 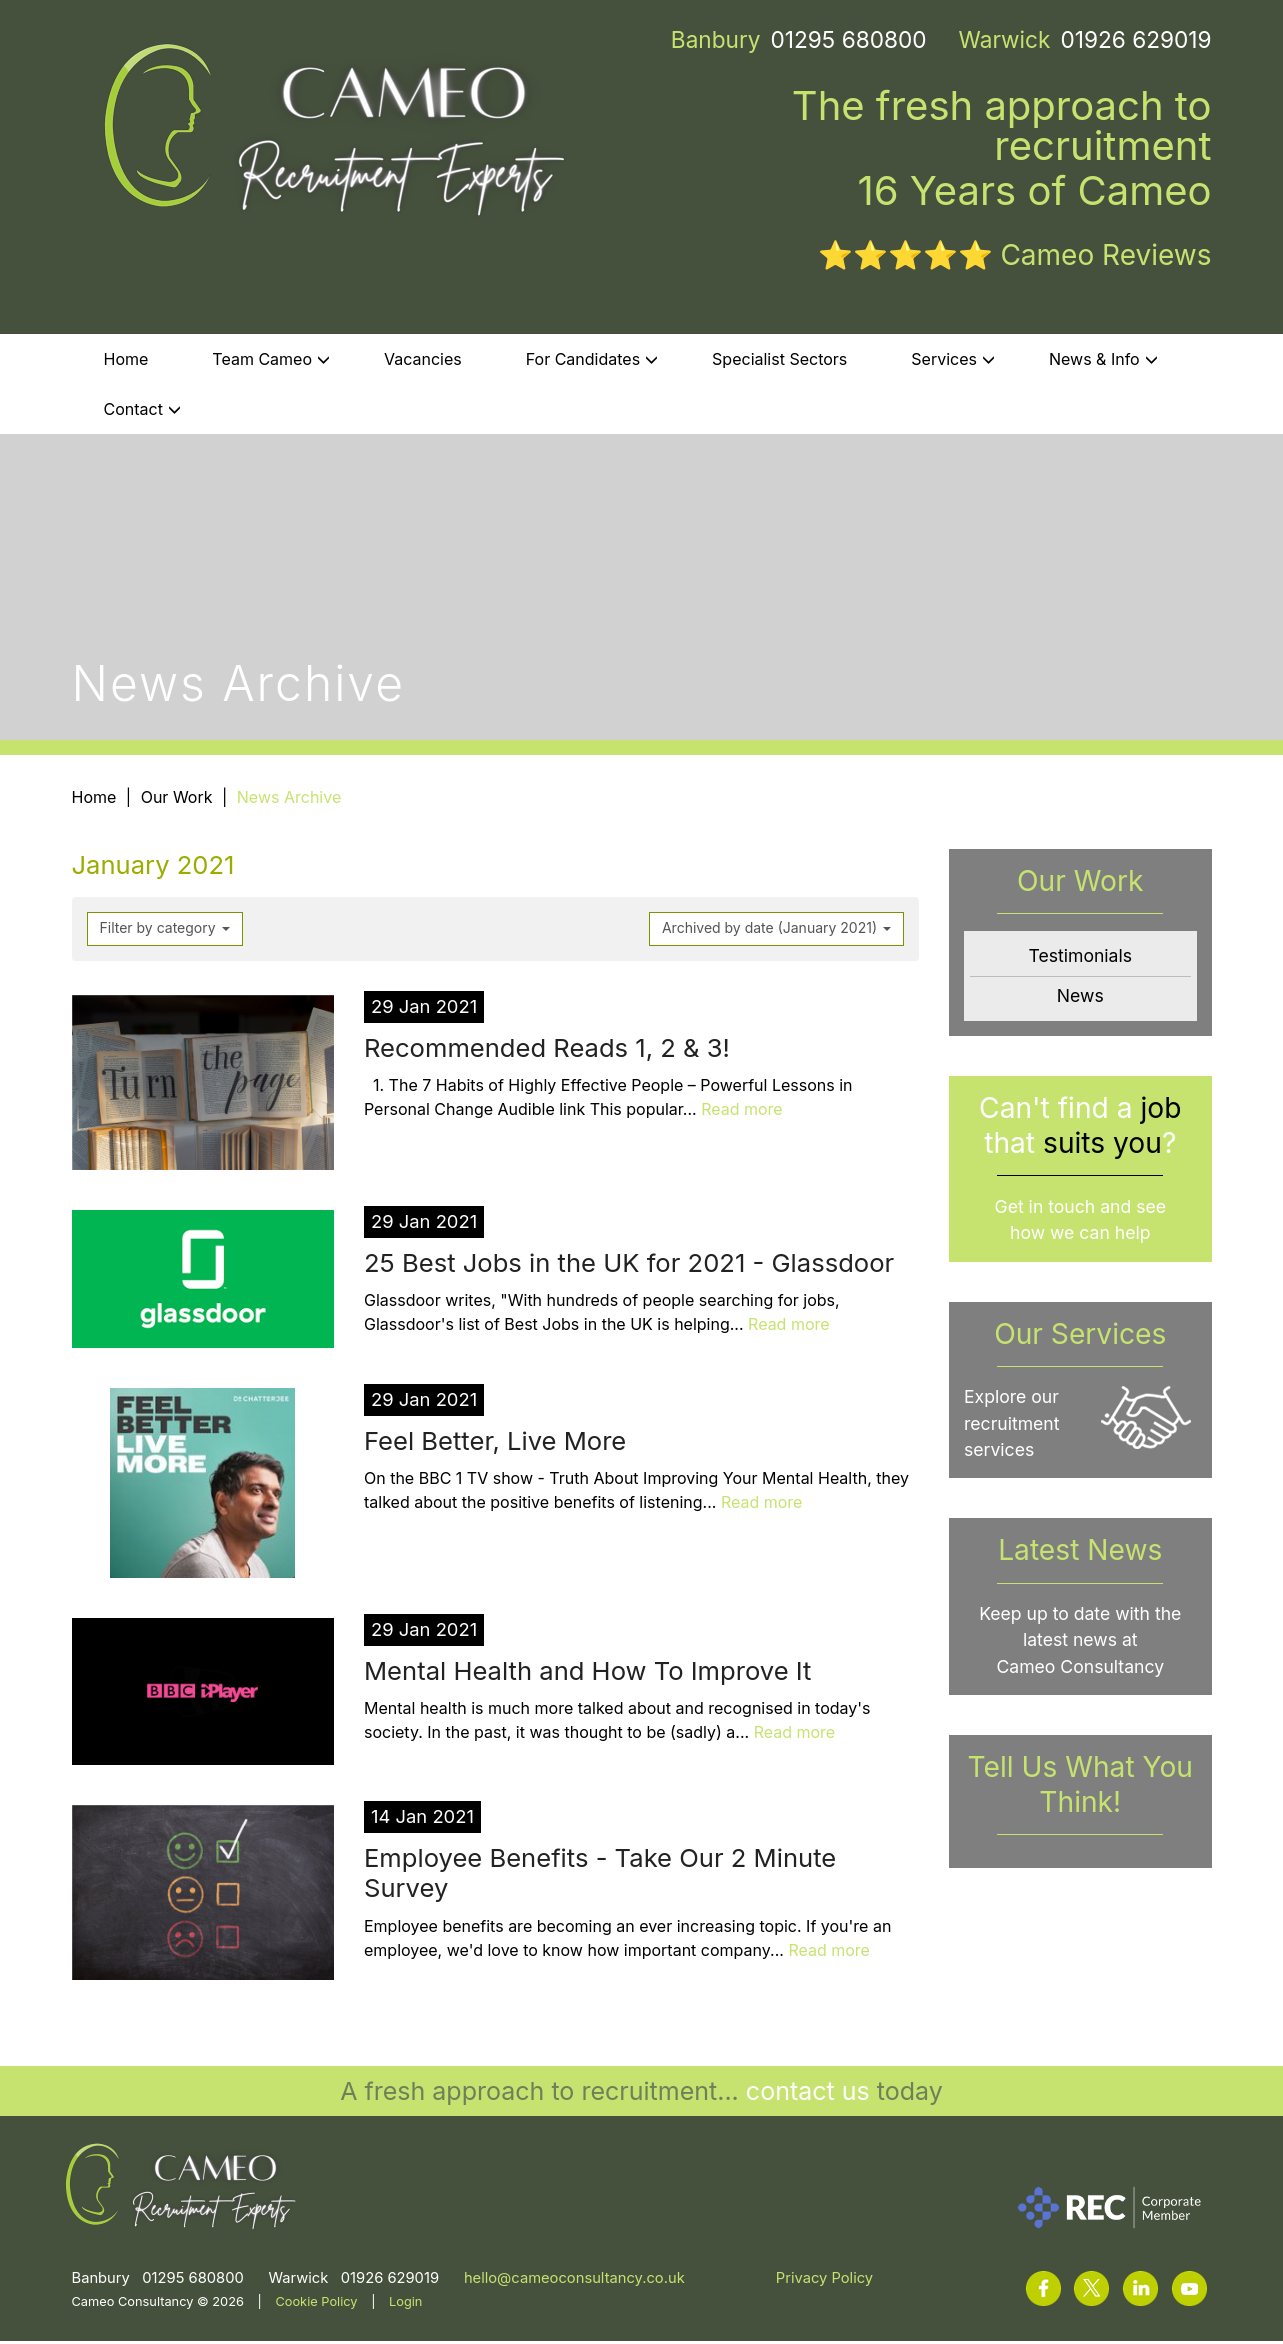 I want to click on contact us, so click(x=808, y=2094).